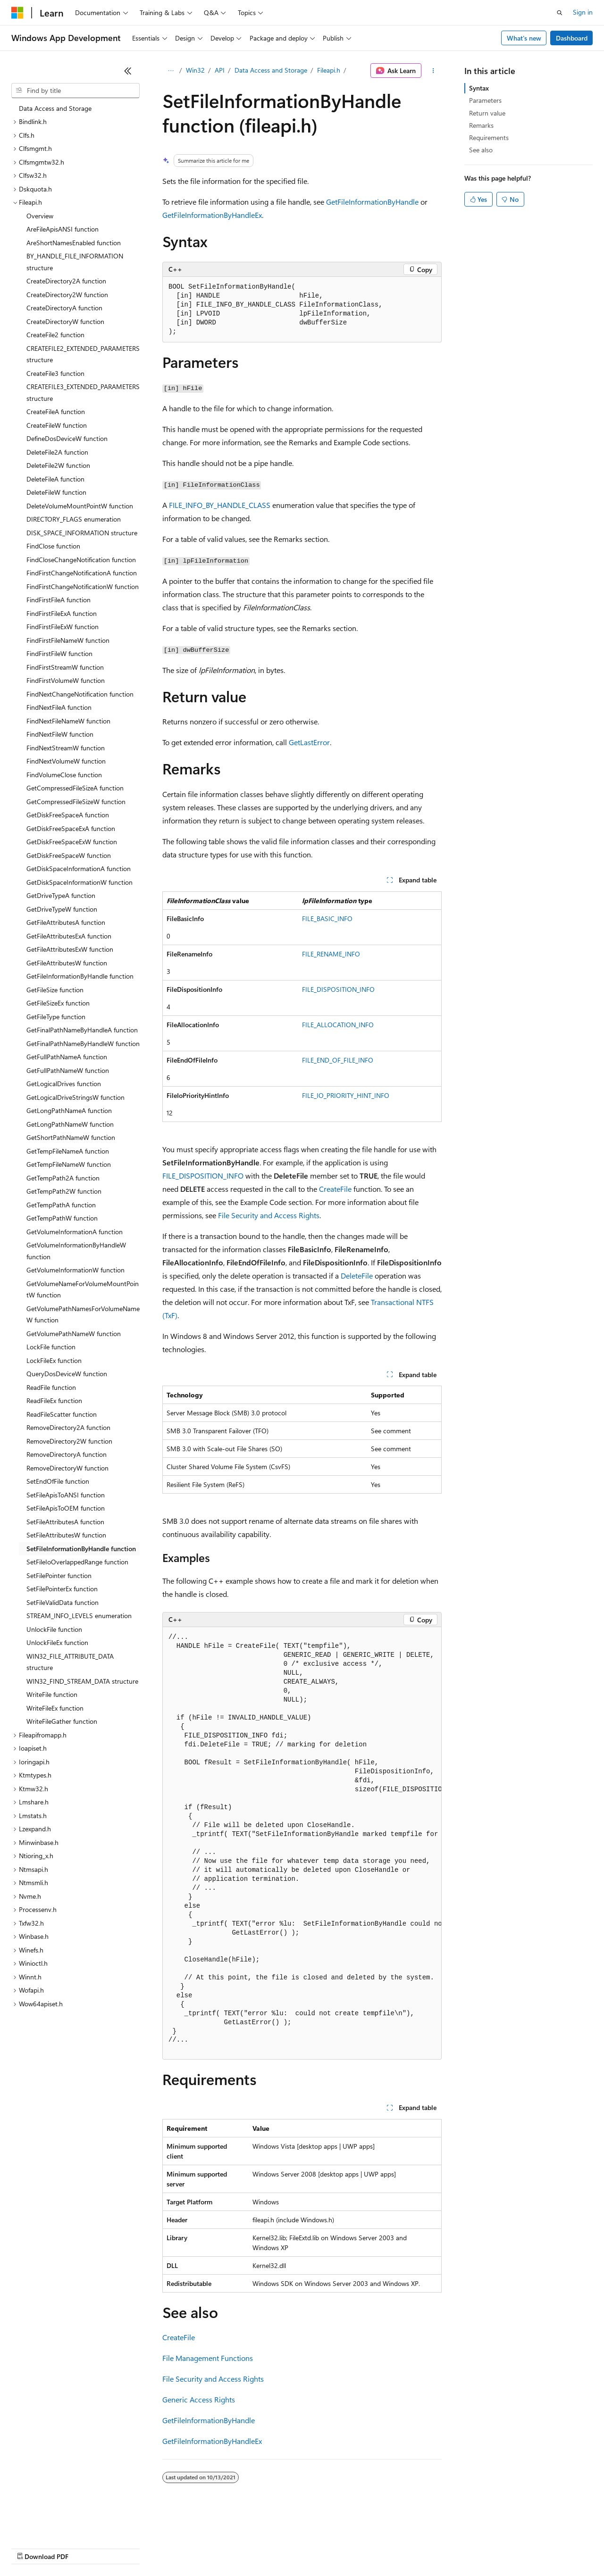 Image resolution: width=604 pixels, height=2576 pixels. I want to click on GetFileAttributesA function [treeitem], so click(65, 922).